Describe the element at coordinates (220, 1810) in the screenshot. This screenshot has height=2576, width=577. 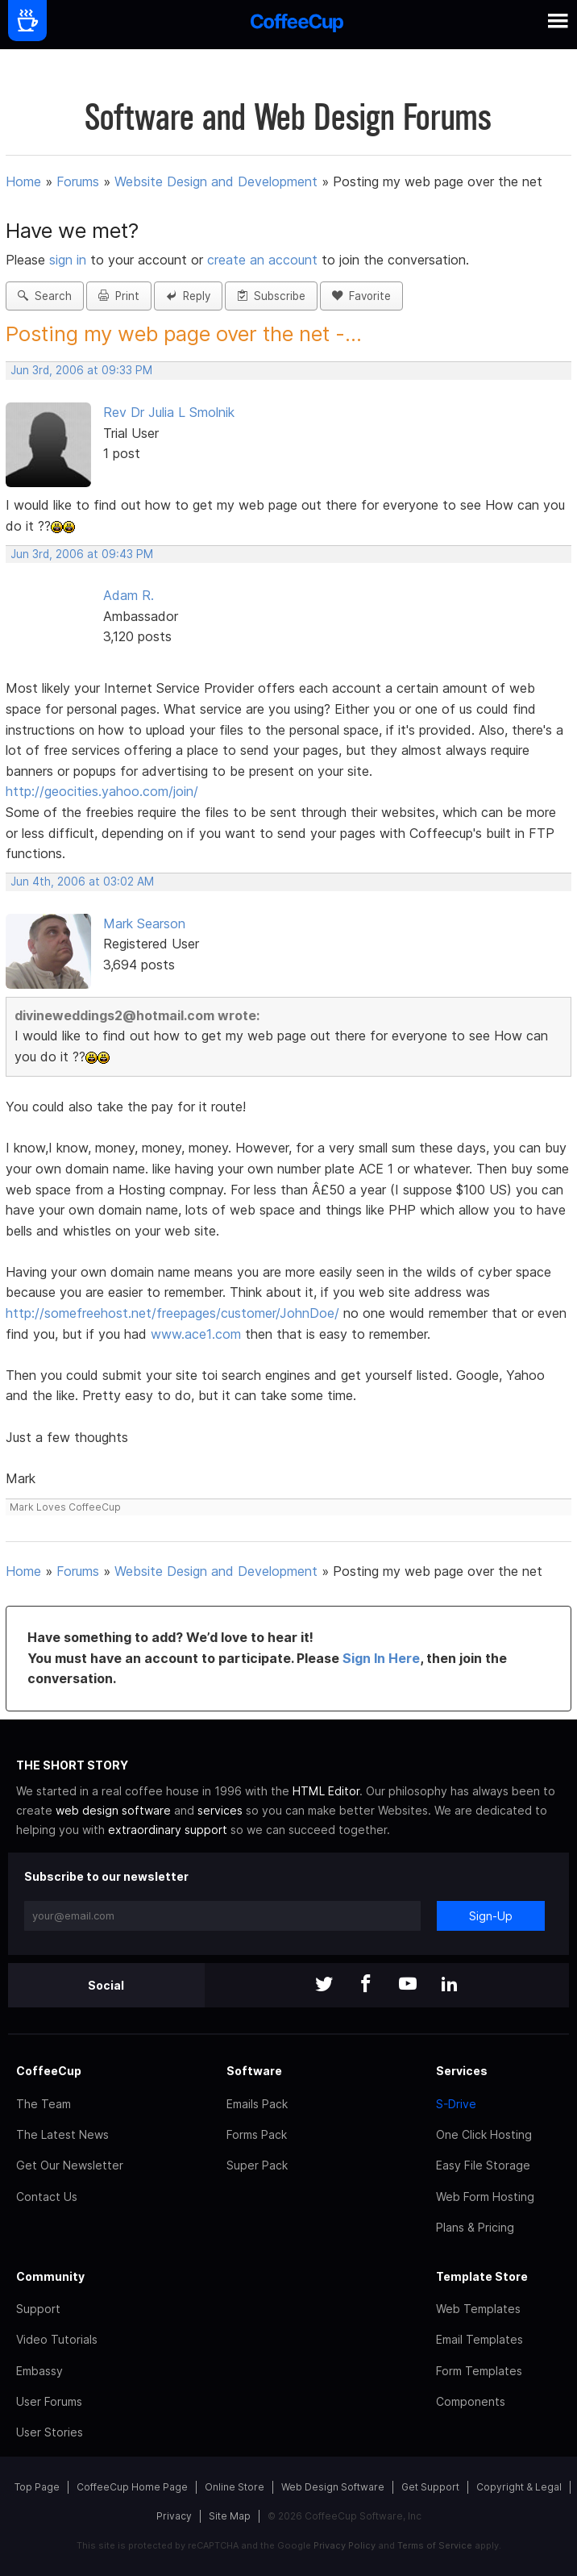
I see `services` at that location.